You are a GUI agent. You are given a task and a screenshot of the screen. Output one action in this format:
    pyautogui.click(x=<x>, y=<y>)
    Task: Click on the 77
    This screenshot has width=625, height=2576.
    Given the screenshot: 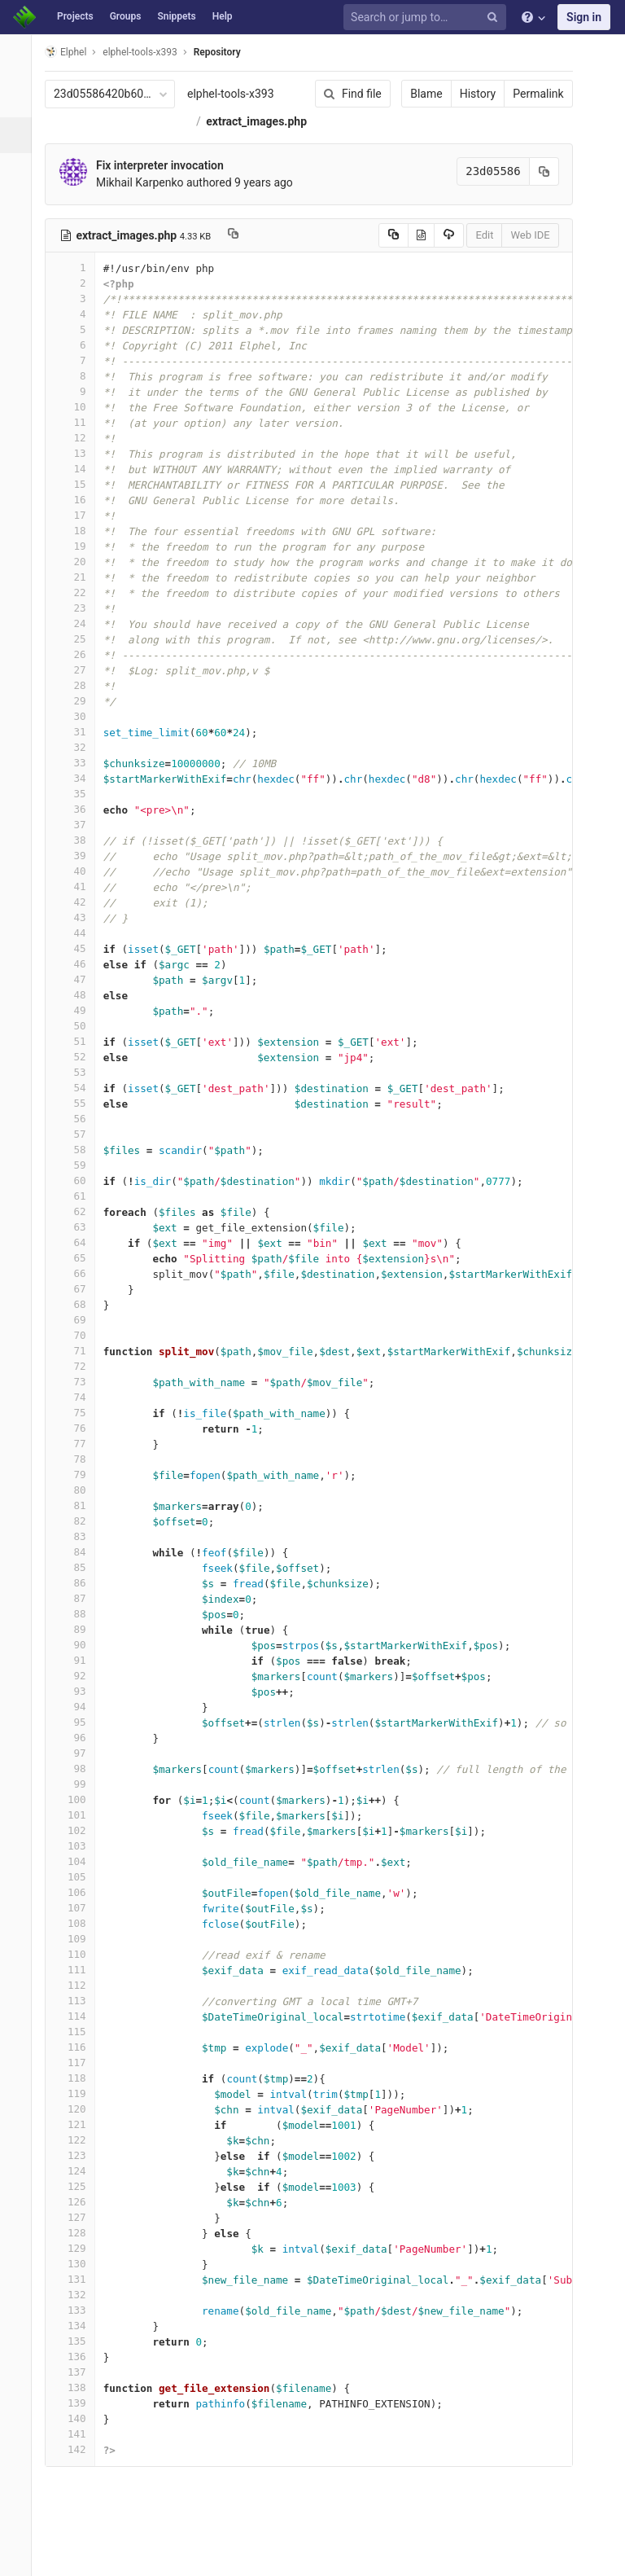 What is the action you would take?
    pyautogui.click(x=79, y=1471)
    